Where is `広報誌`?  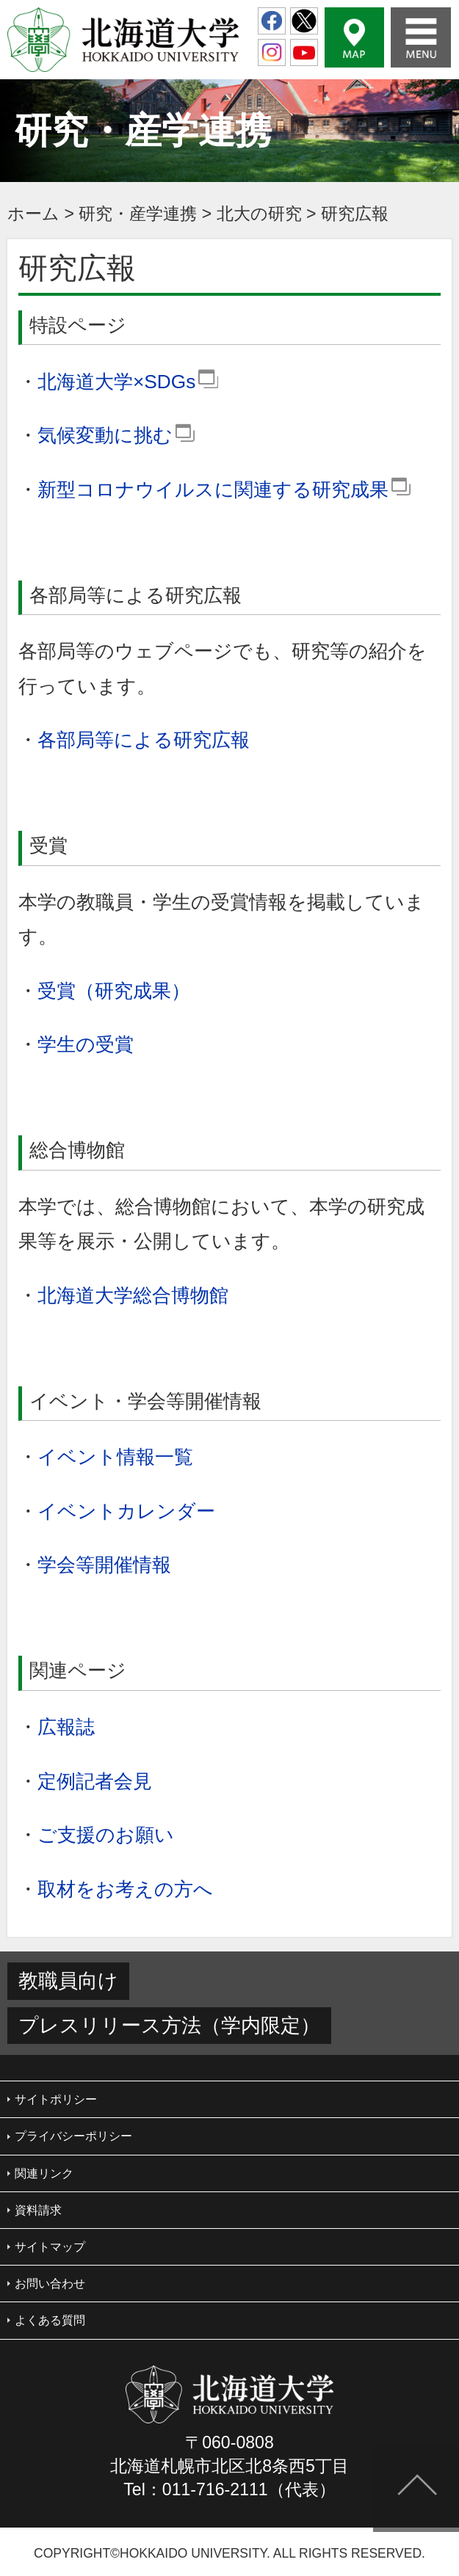
広報誌 is located at coordinates (66, 1727).